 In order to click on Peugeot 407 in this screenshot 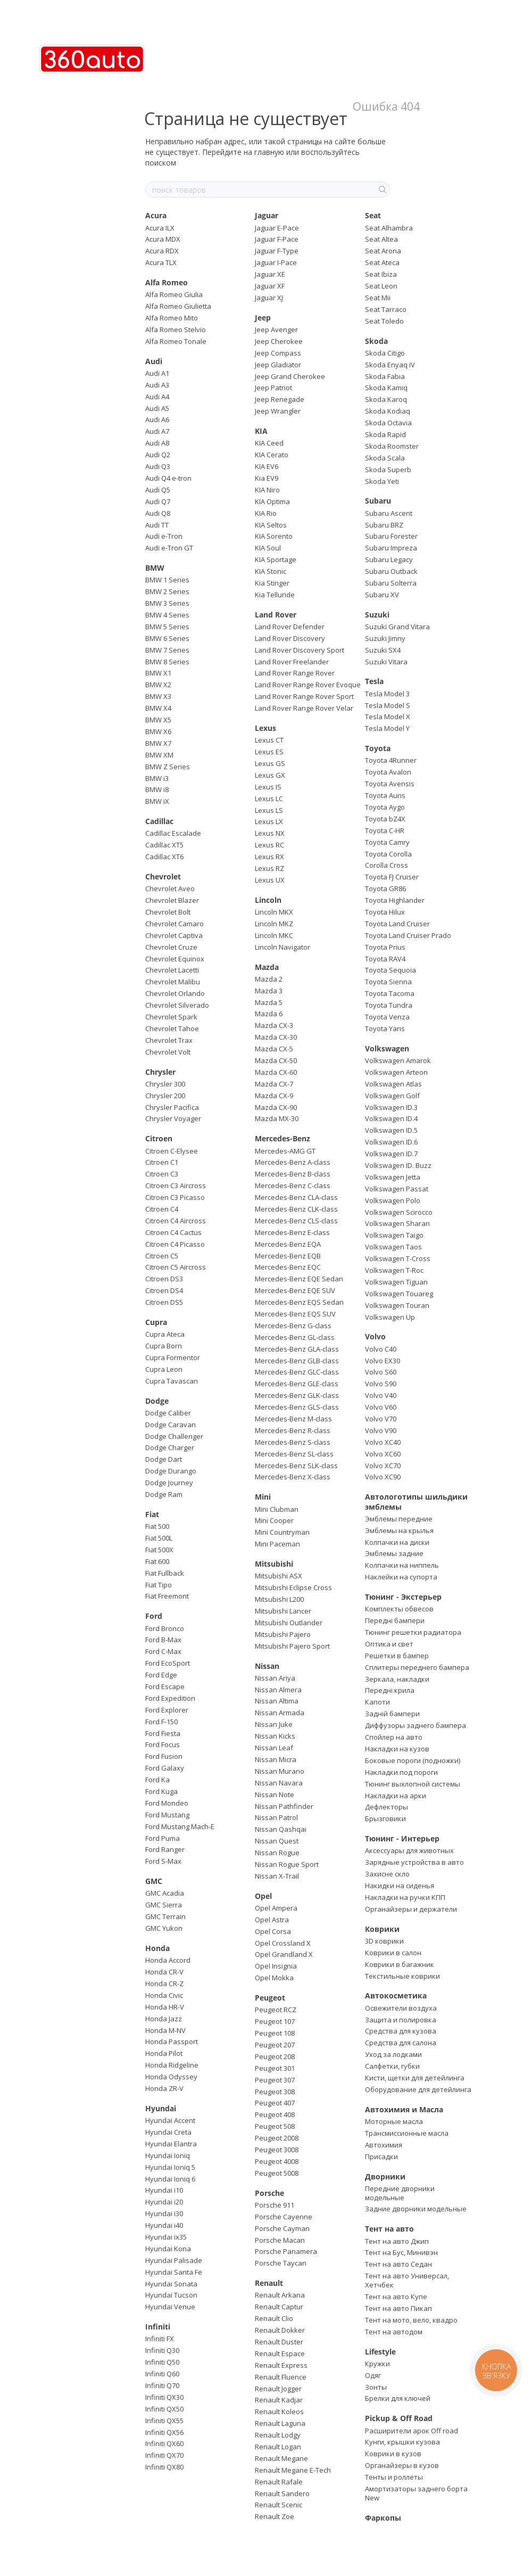, I will do `click(275, 2103)`.